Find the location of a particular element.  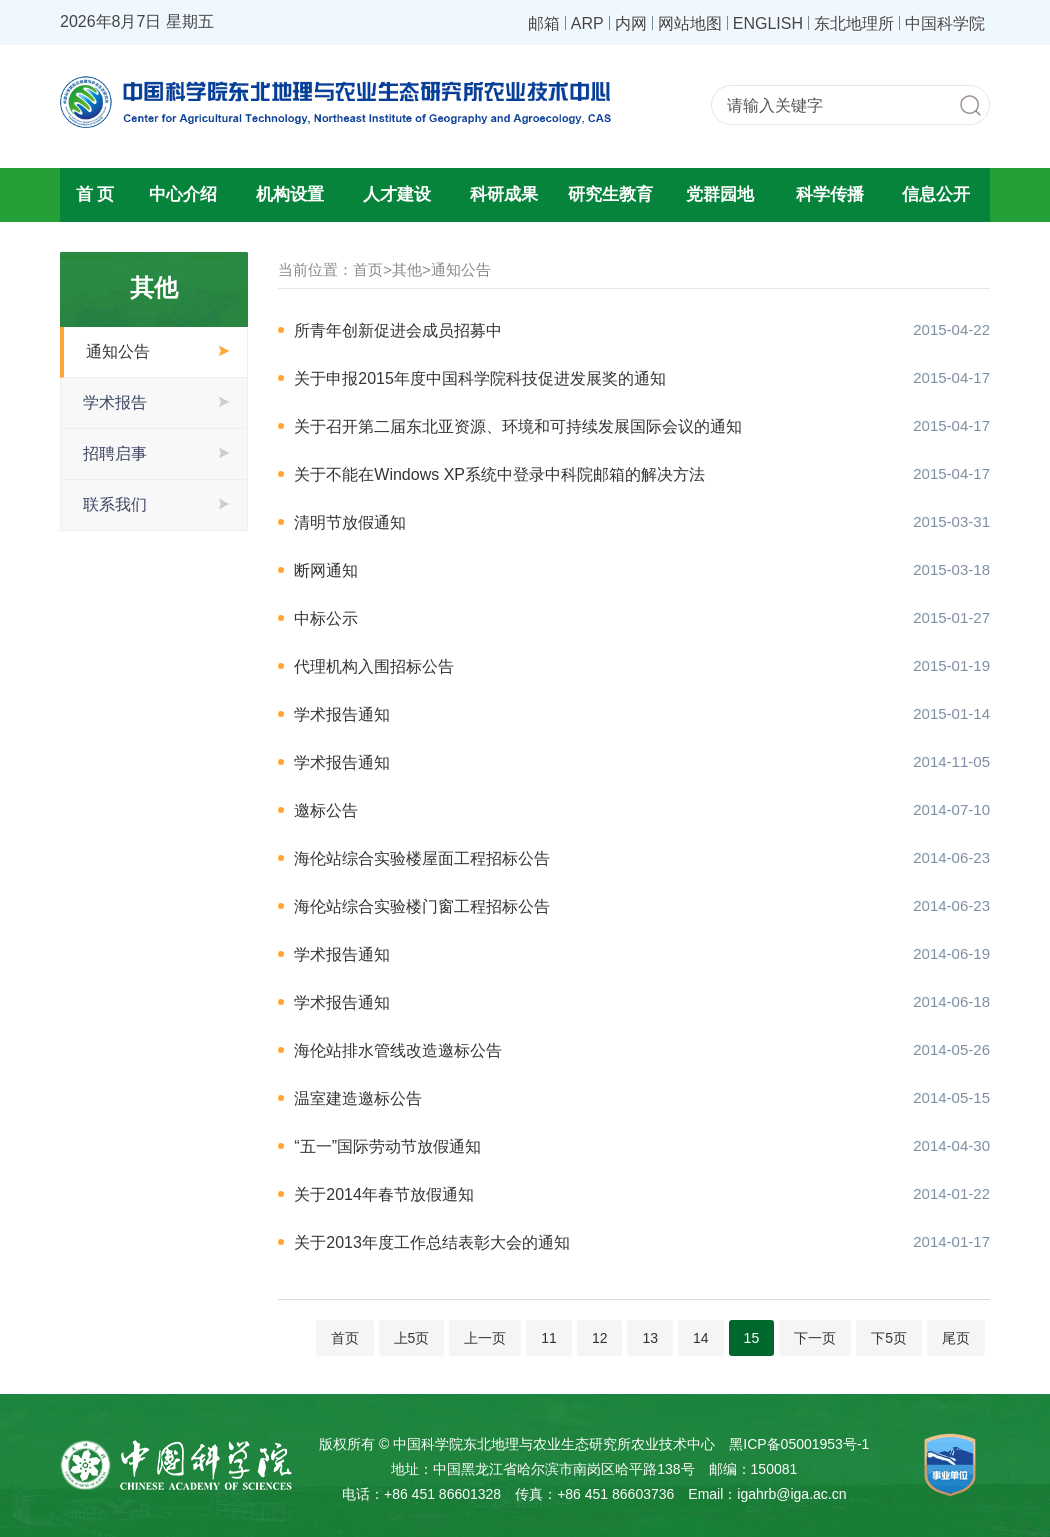

机构设置 is located at coordinates (290, 194).